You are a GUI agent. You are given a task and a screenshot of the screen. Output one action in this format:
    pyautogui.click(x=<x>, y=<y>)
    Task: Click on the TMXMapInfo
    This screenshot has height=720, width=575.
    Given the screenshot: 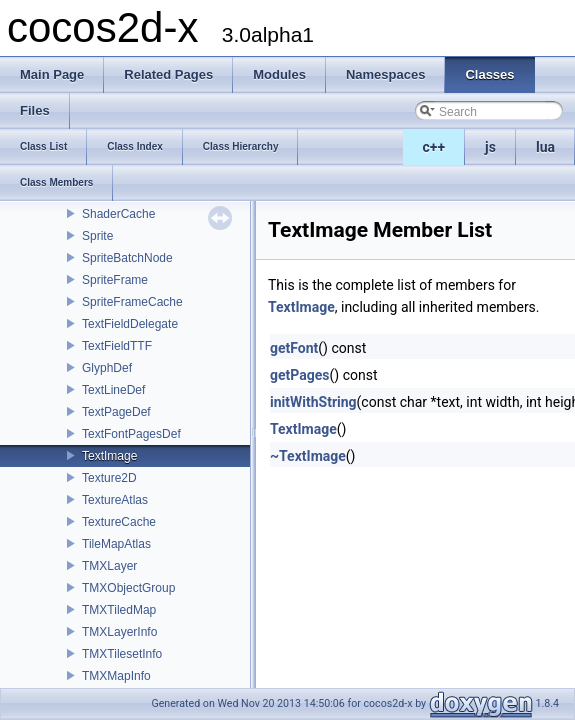 What is the action you would take?
    pyautogui.click(x=116, y=676)
    